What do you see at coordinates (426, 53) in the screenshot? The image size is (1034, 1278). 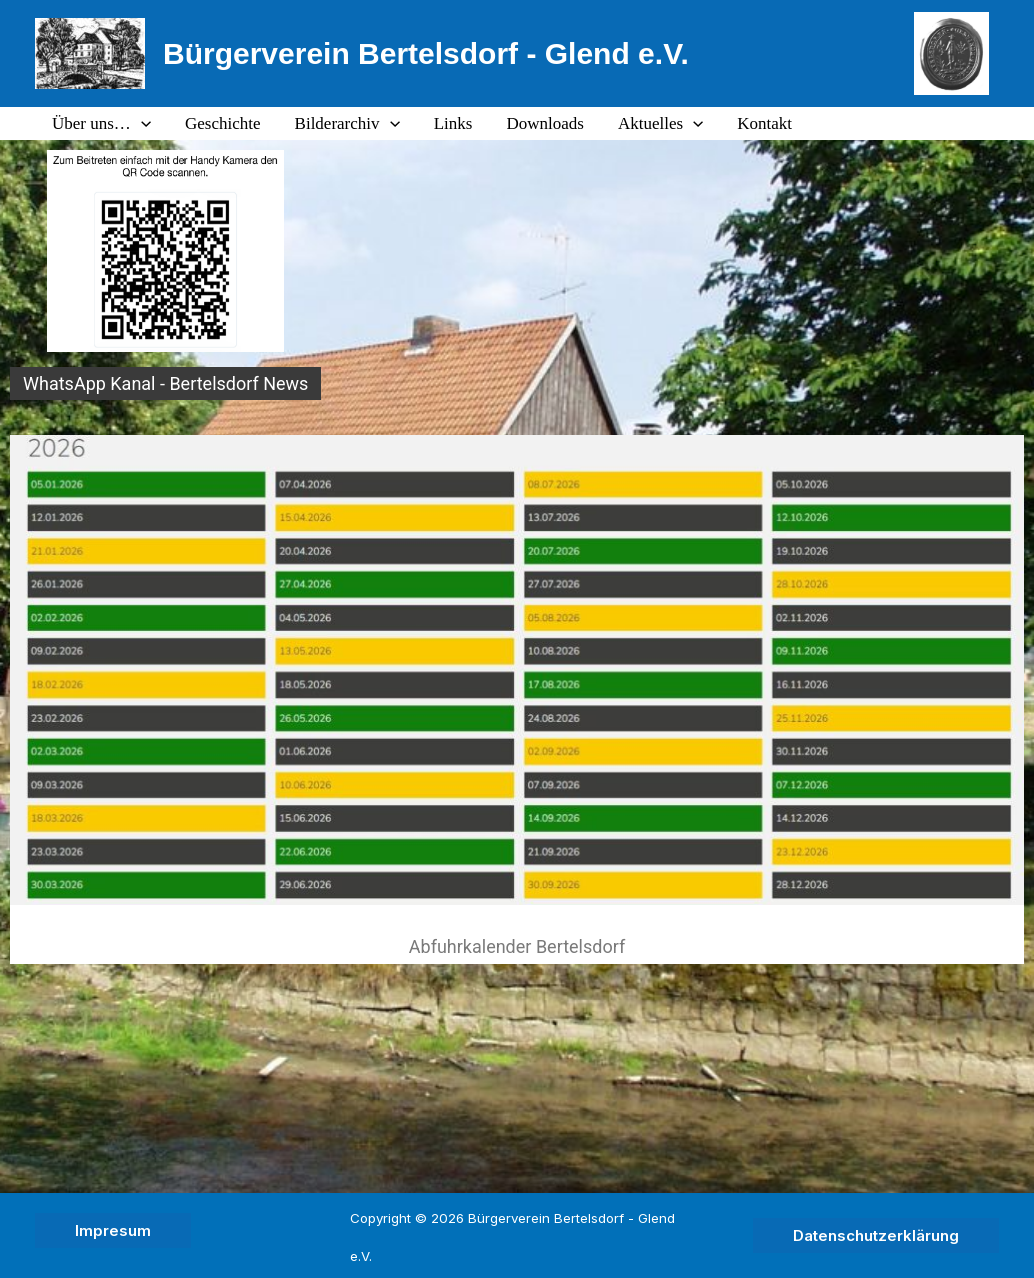 I see `Bürgerverein Bertelsdorf - Glend e.V.` at bounding box center [426, 53].